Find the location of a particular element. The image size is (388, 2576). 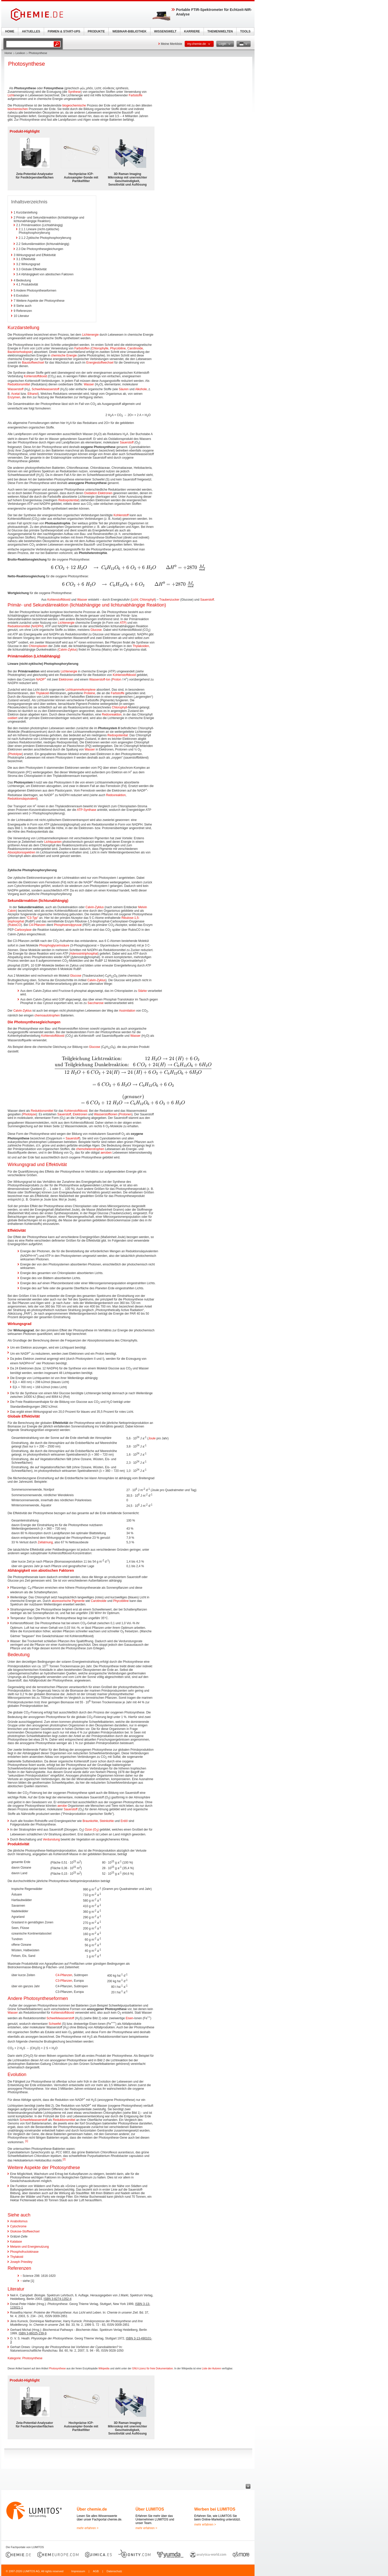

Bacteriorhodopsin is located at coordinates (20, 352).